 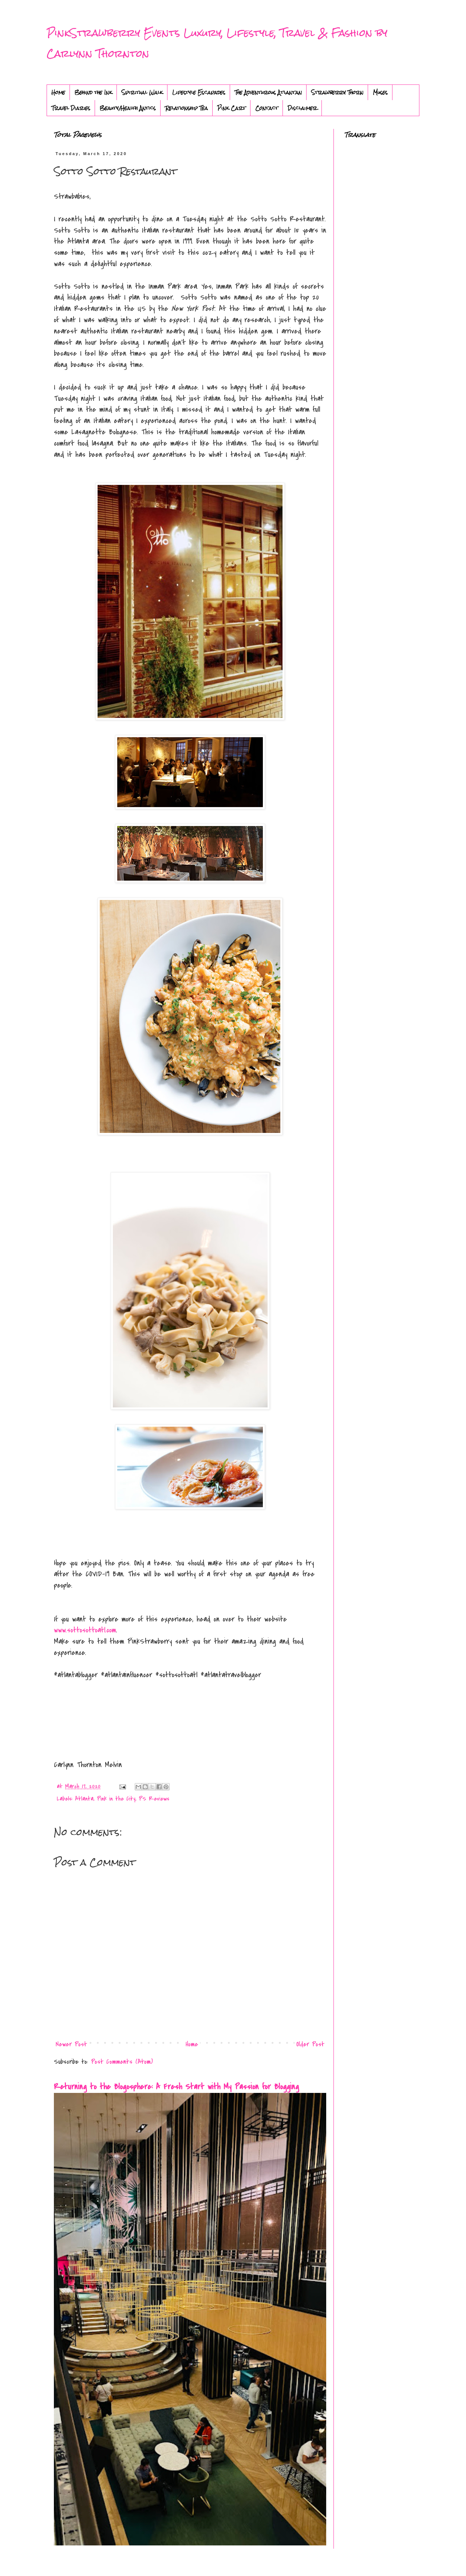 I want to click on Older Post, so click(x=310, y=2044).